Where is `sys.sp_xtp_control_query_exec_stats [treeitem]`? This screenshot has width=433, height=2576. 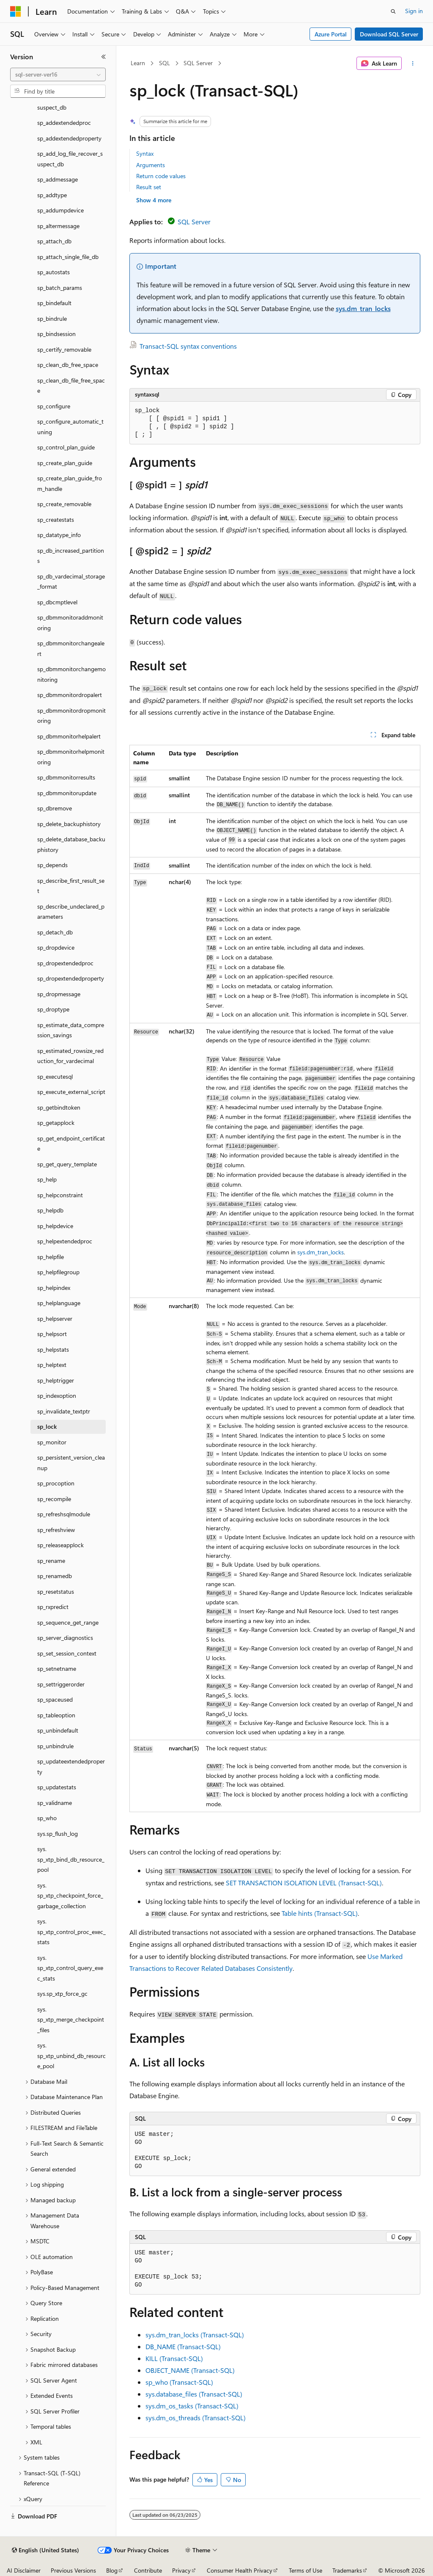
sys.sp_xtp_control_query_exec_stats [treeitem] is located at coordinates (70, 1967).